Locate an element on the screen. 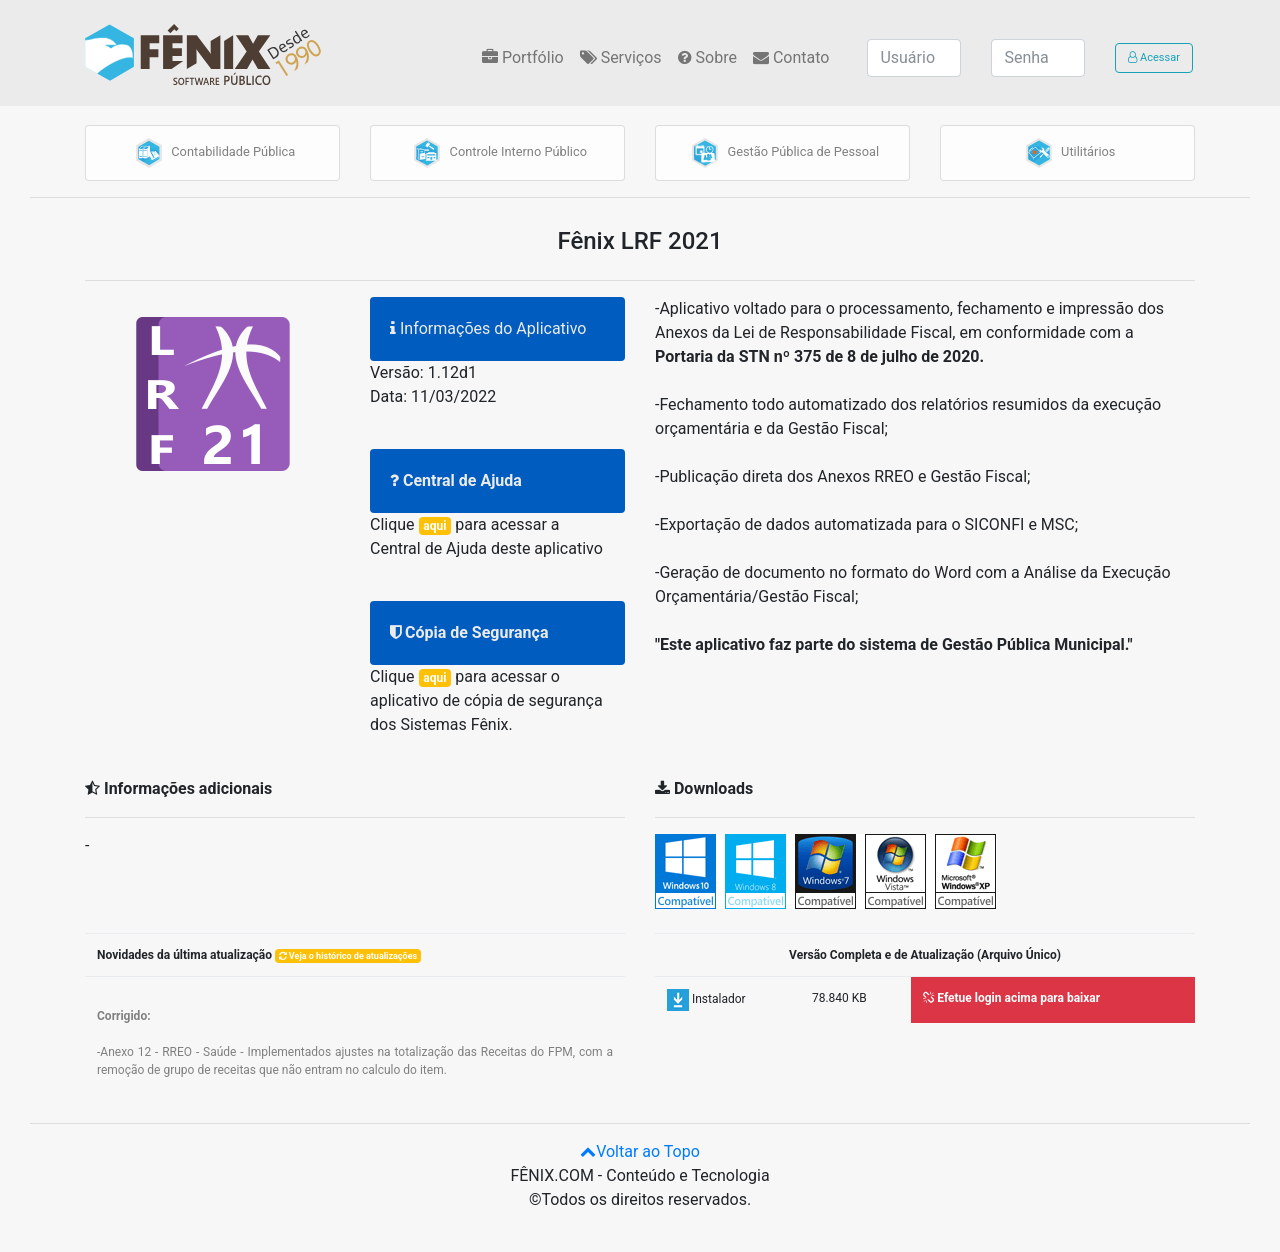  Portfólio is located at coordinates (523, 57).